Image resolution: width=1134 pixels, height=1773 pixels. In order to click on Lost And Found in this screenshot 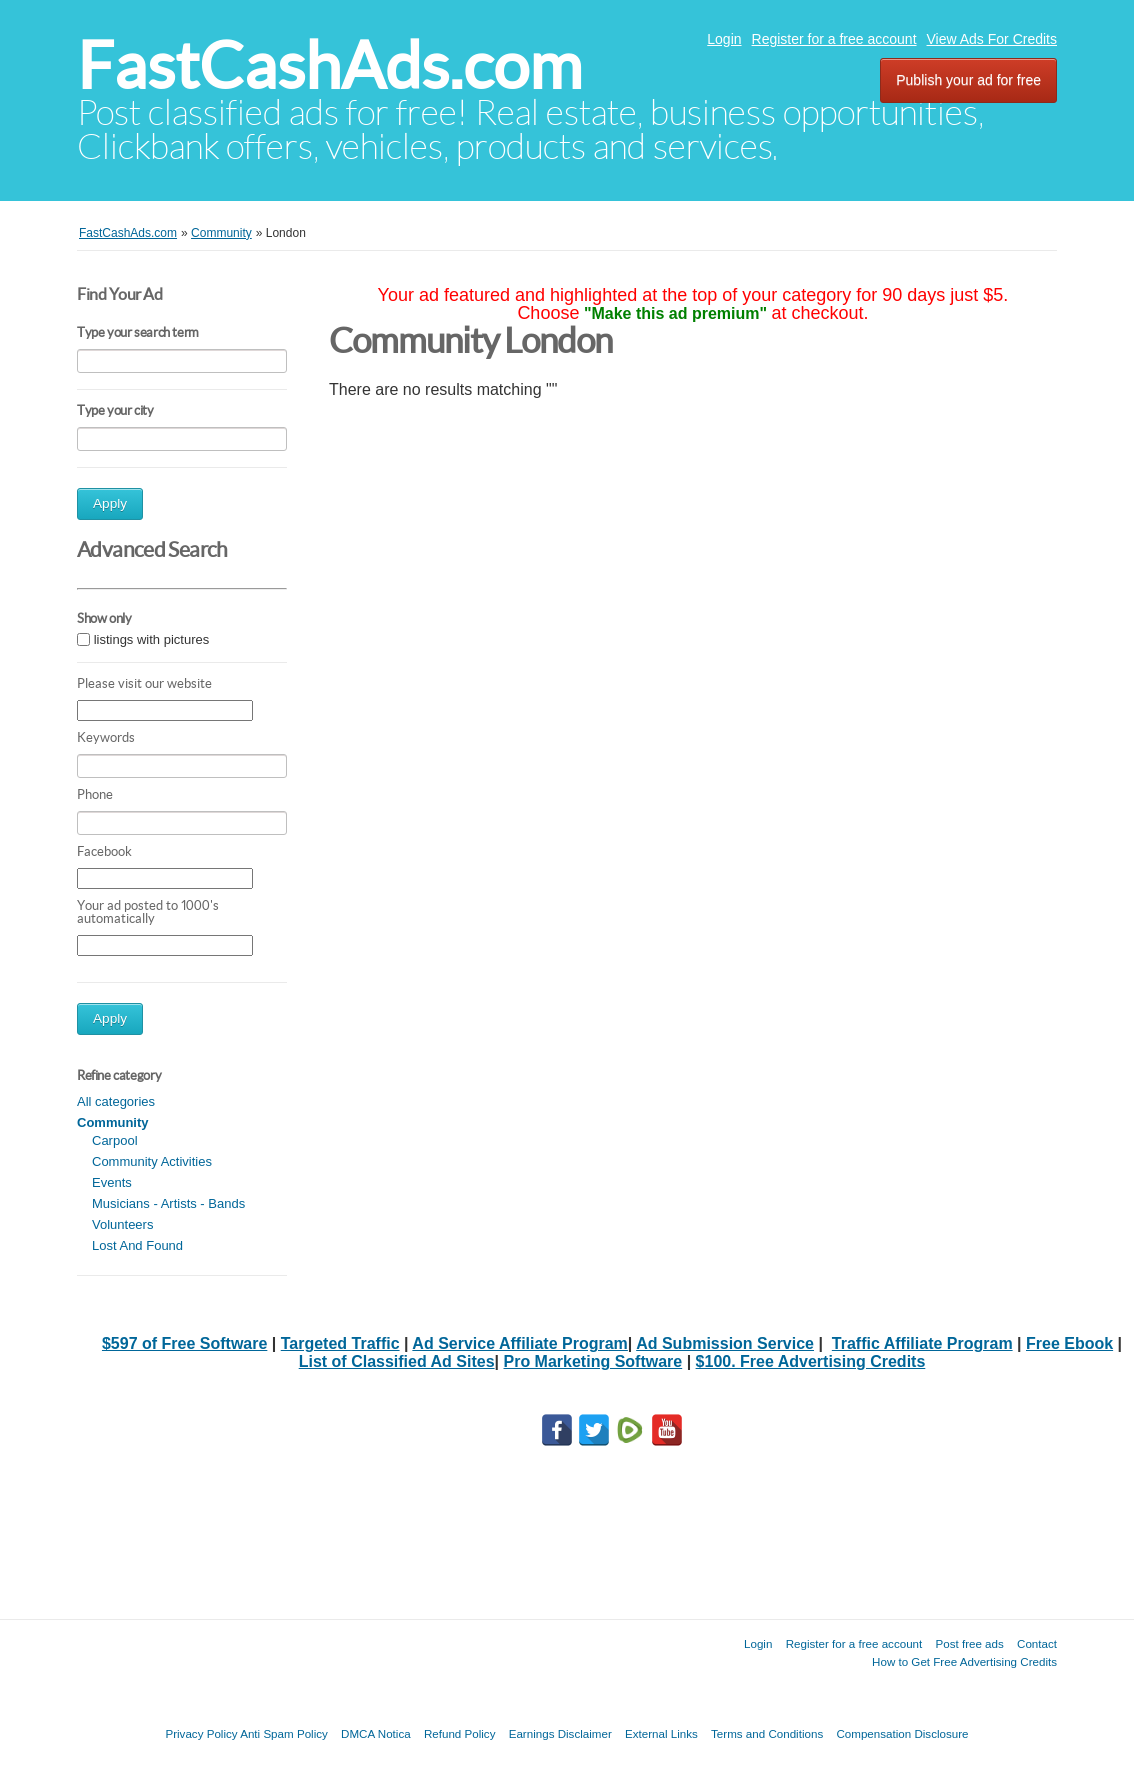, I will do `click(137, 1245)`.